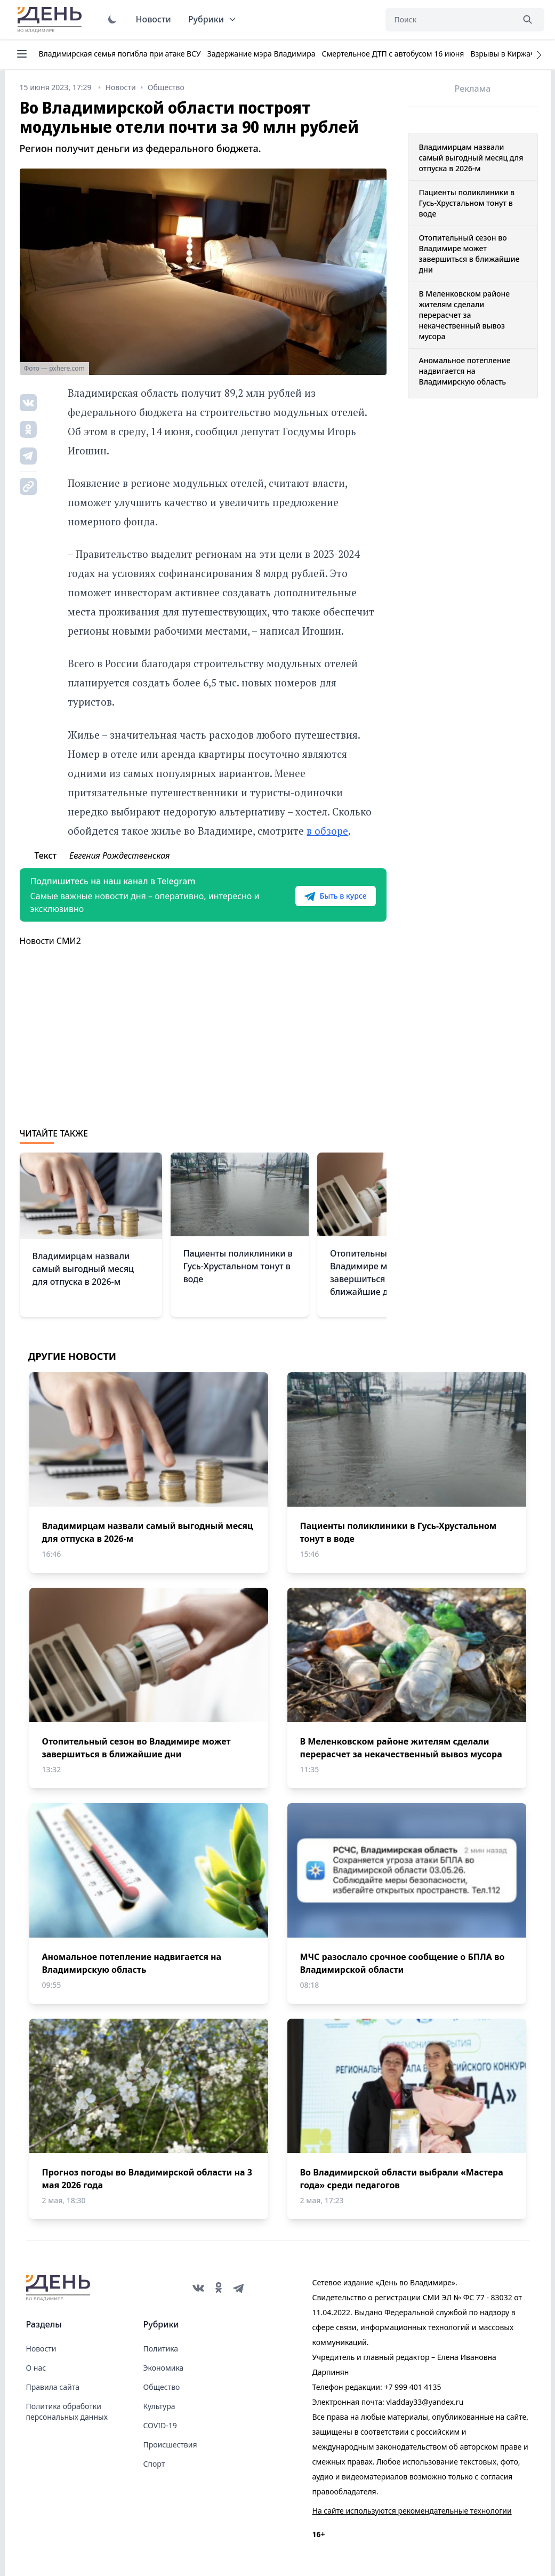 The width and height of the screenshot is (555, 2576). I want to click on Владимирская семья погибла при атаке ВСУ, so click(120, 54).